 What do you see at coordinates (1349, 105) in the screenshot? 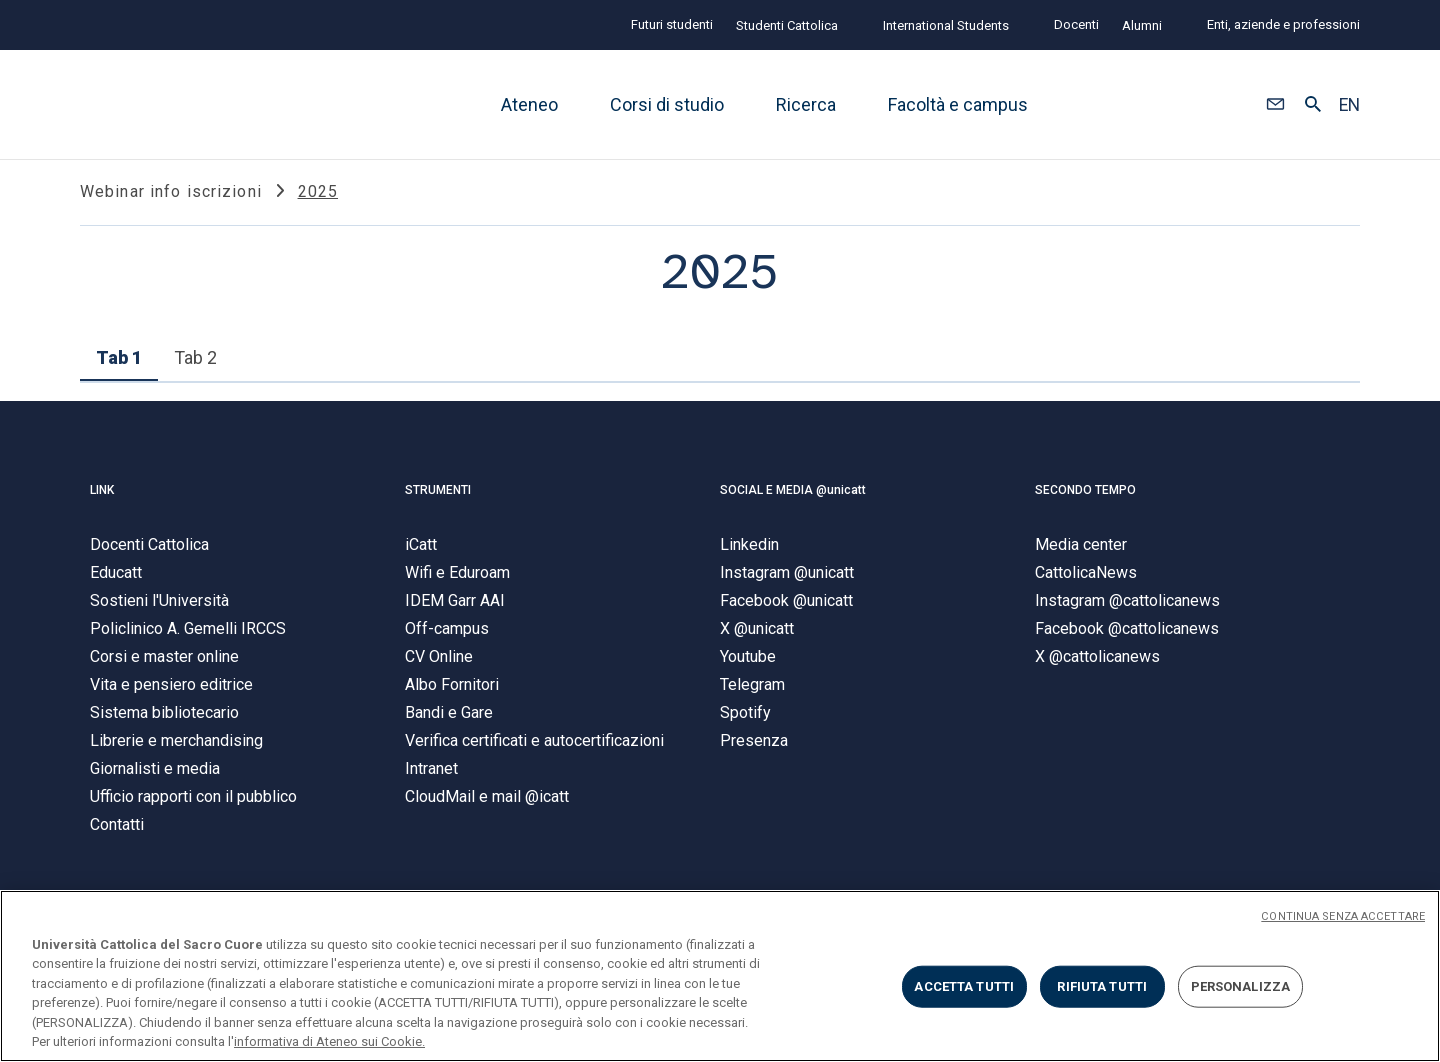
I see `EN [button]` at bounding box center [1349, 105].